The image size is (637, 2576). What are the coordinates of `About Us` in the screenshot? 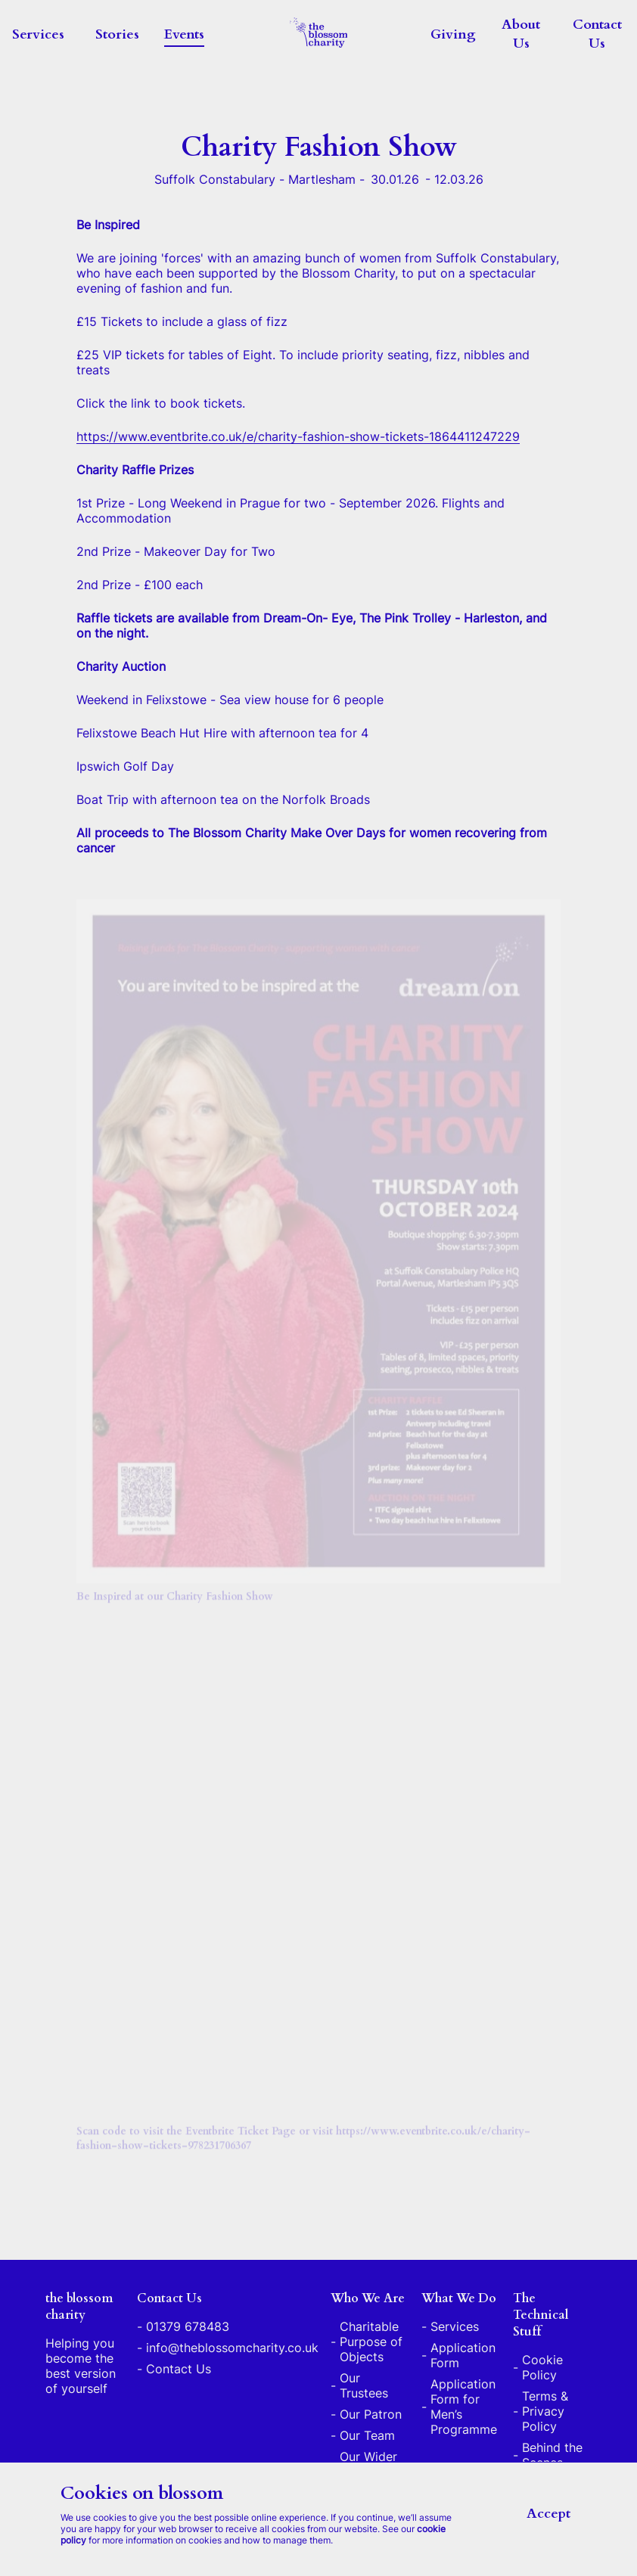 It's located at (521, 34).